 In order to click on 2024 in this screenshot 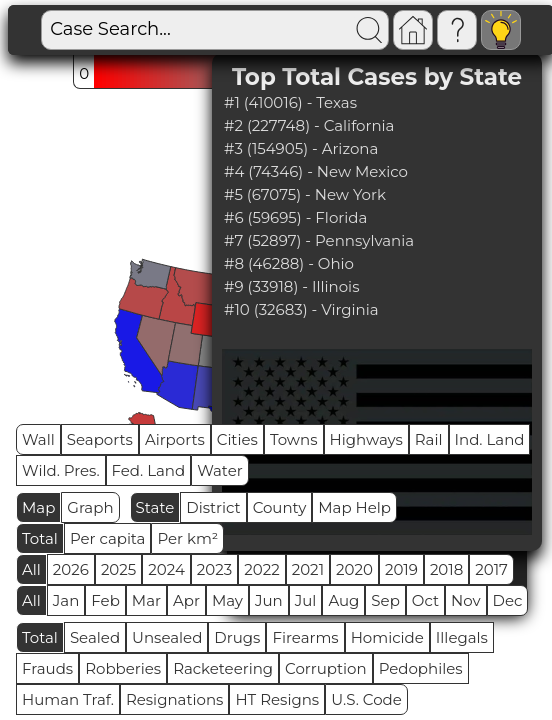, I will do `click(166, 569)`.